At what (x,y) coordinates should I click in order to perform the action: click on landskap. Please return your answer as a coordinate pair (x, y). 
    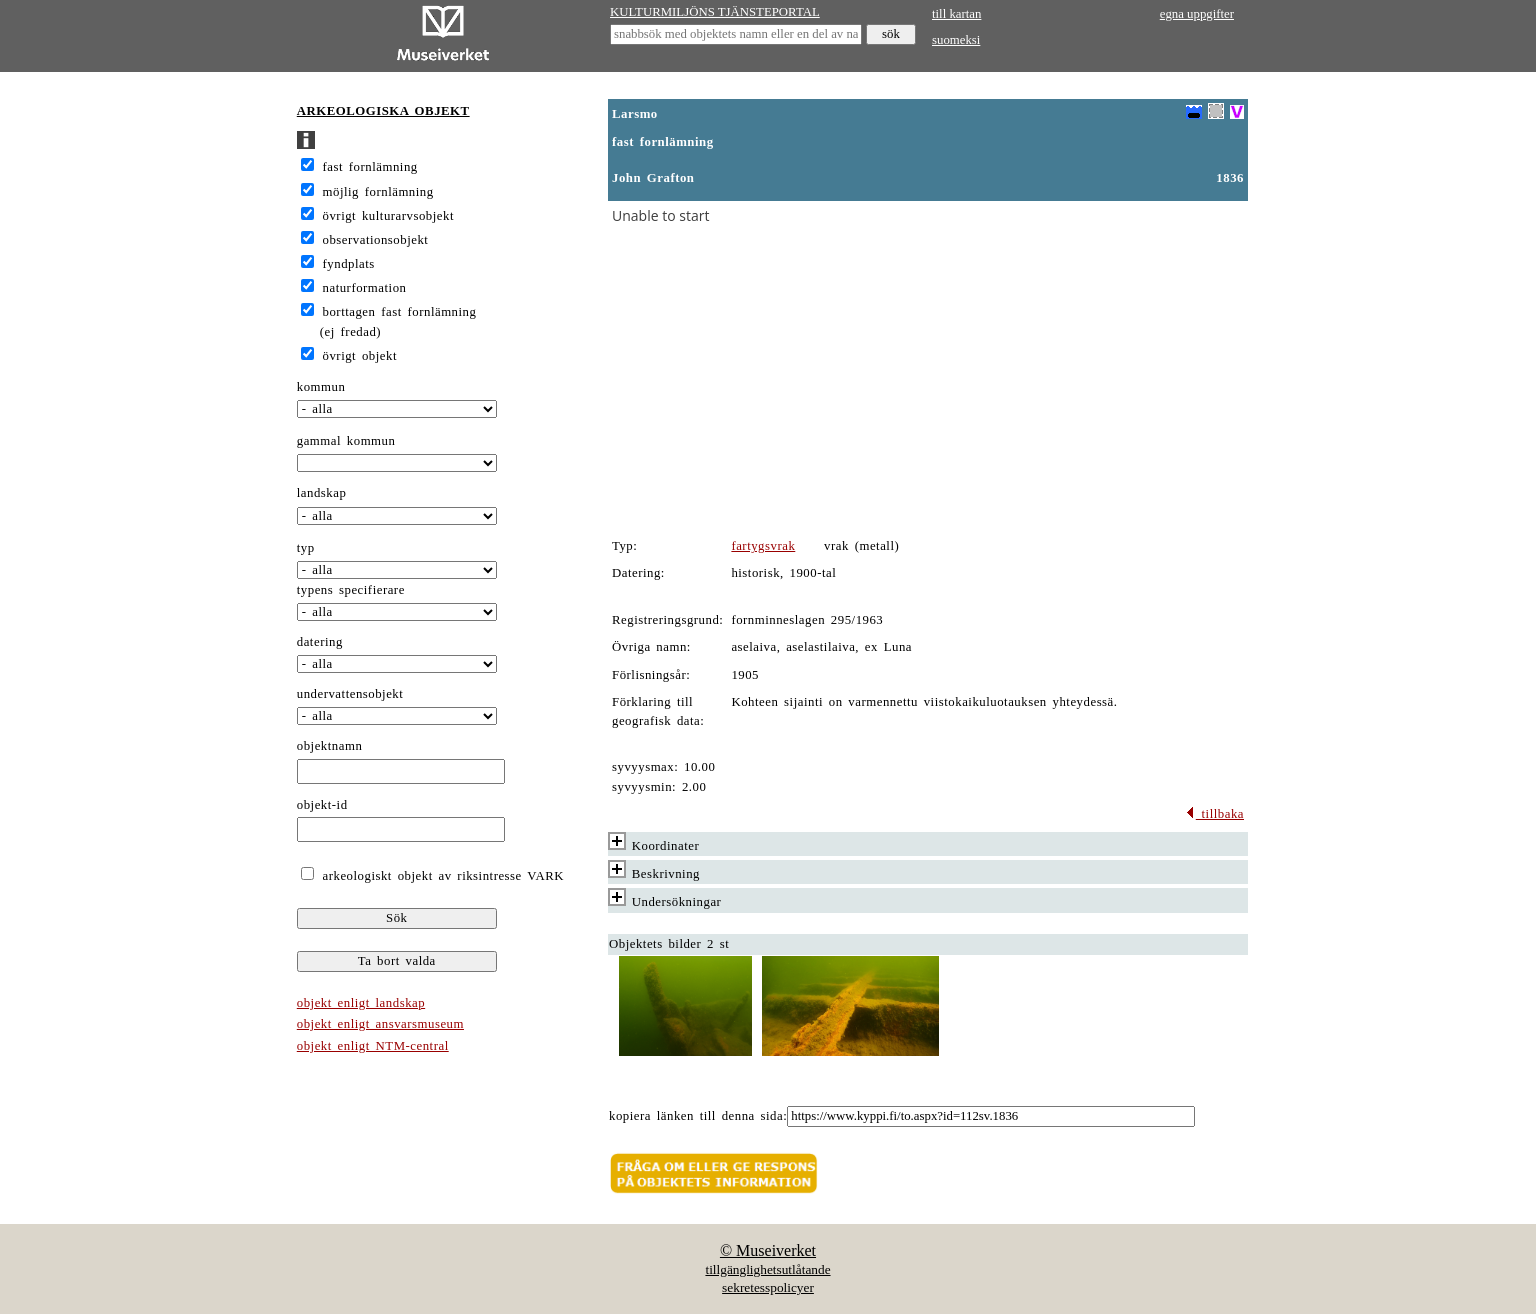
    Looking at the image, I should click on (322, 493).